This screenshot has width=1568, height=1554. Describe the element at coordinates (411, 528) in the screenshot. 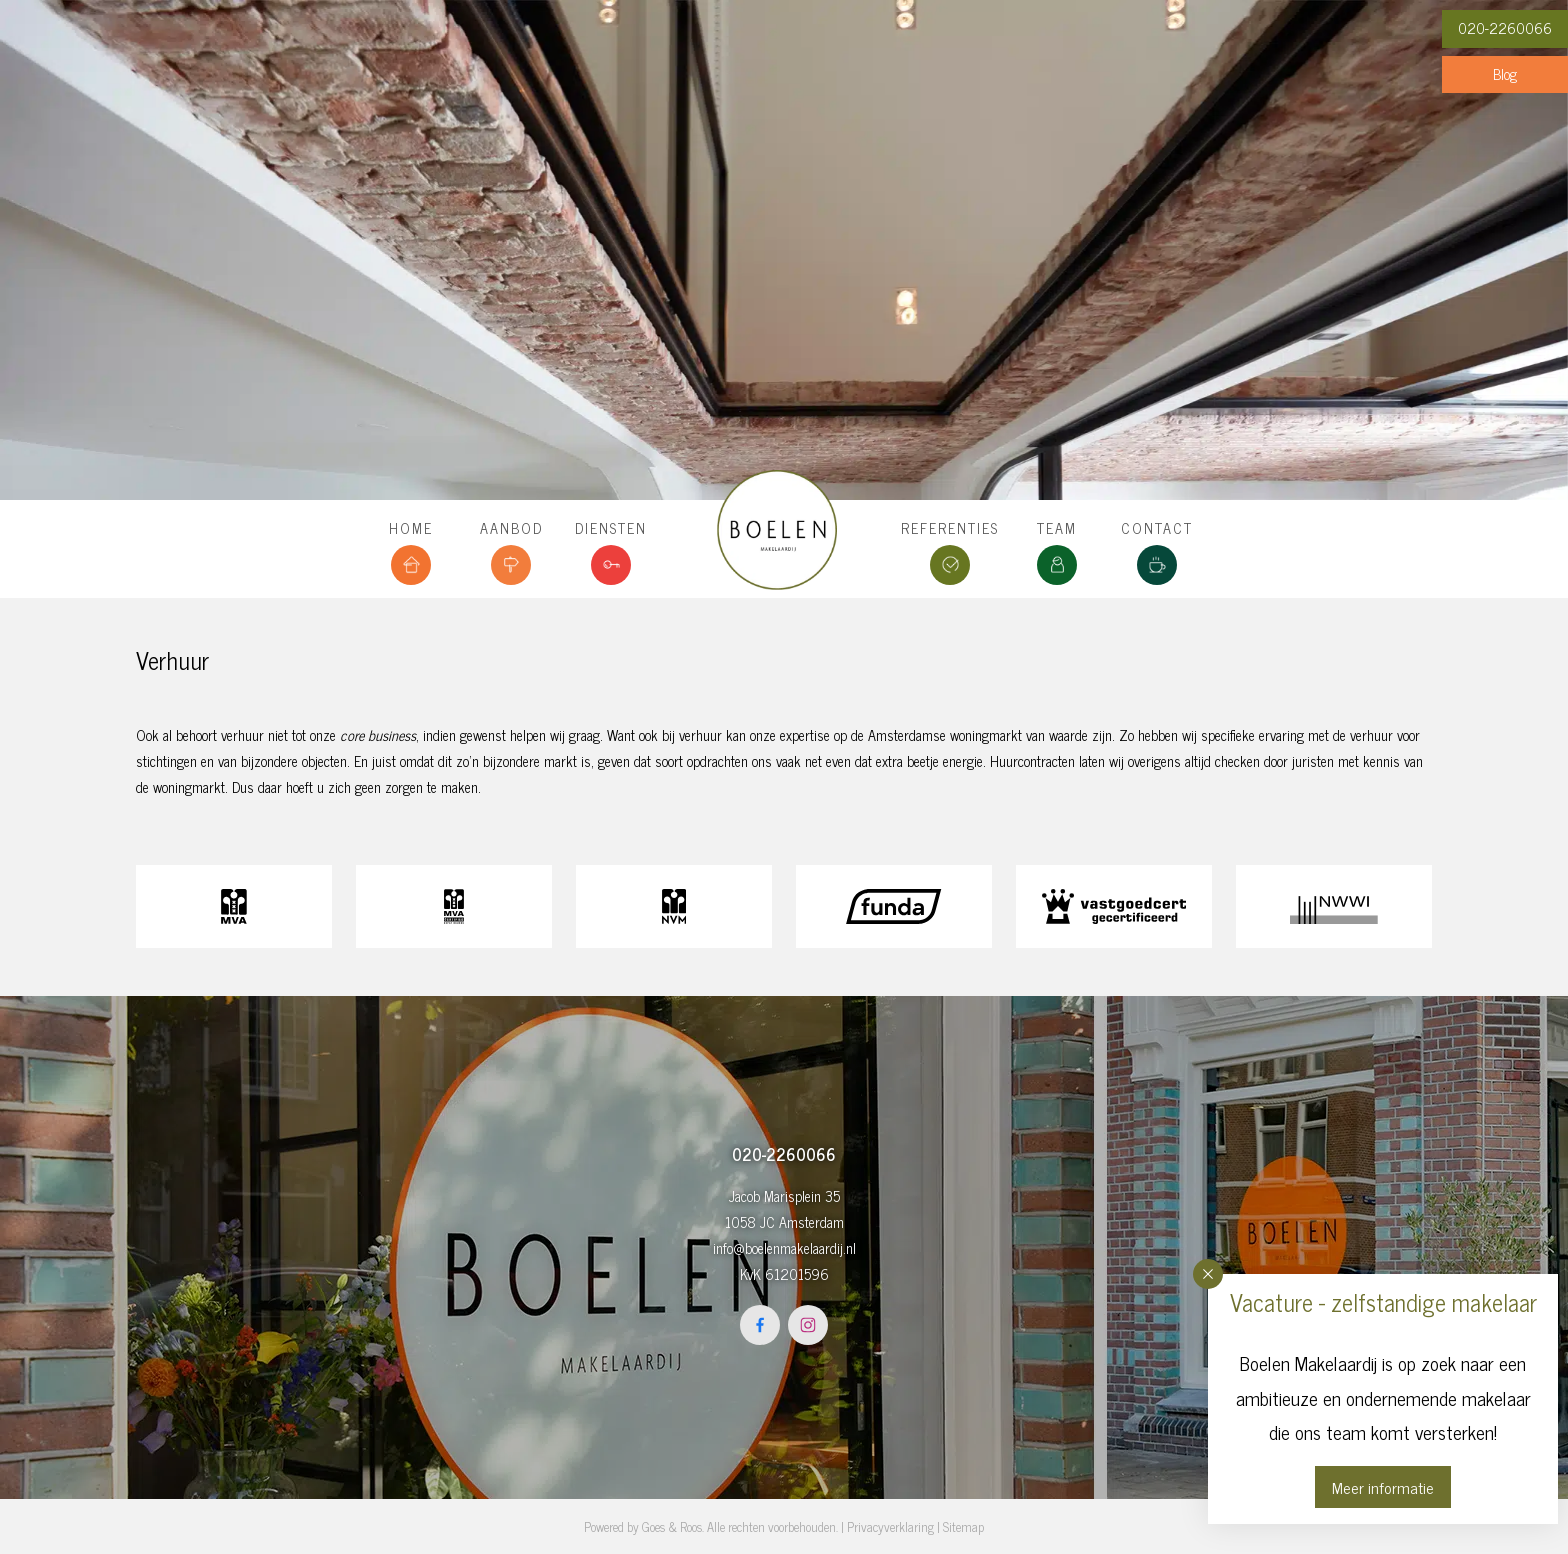

I see `Home` at that location.